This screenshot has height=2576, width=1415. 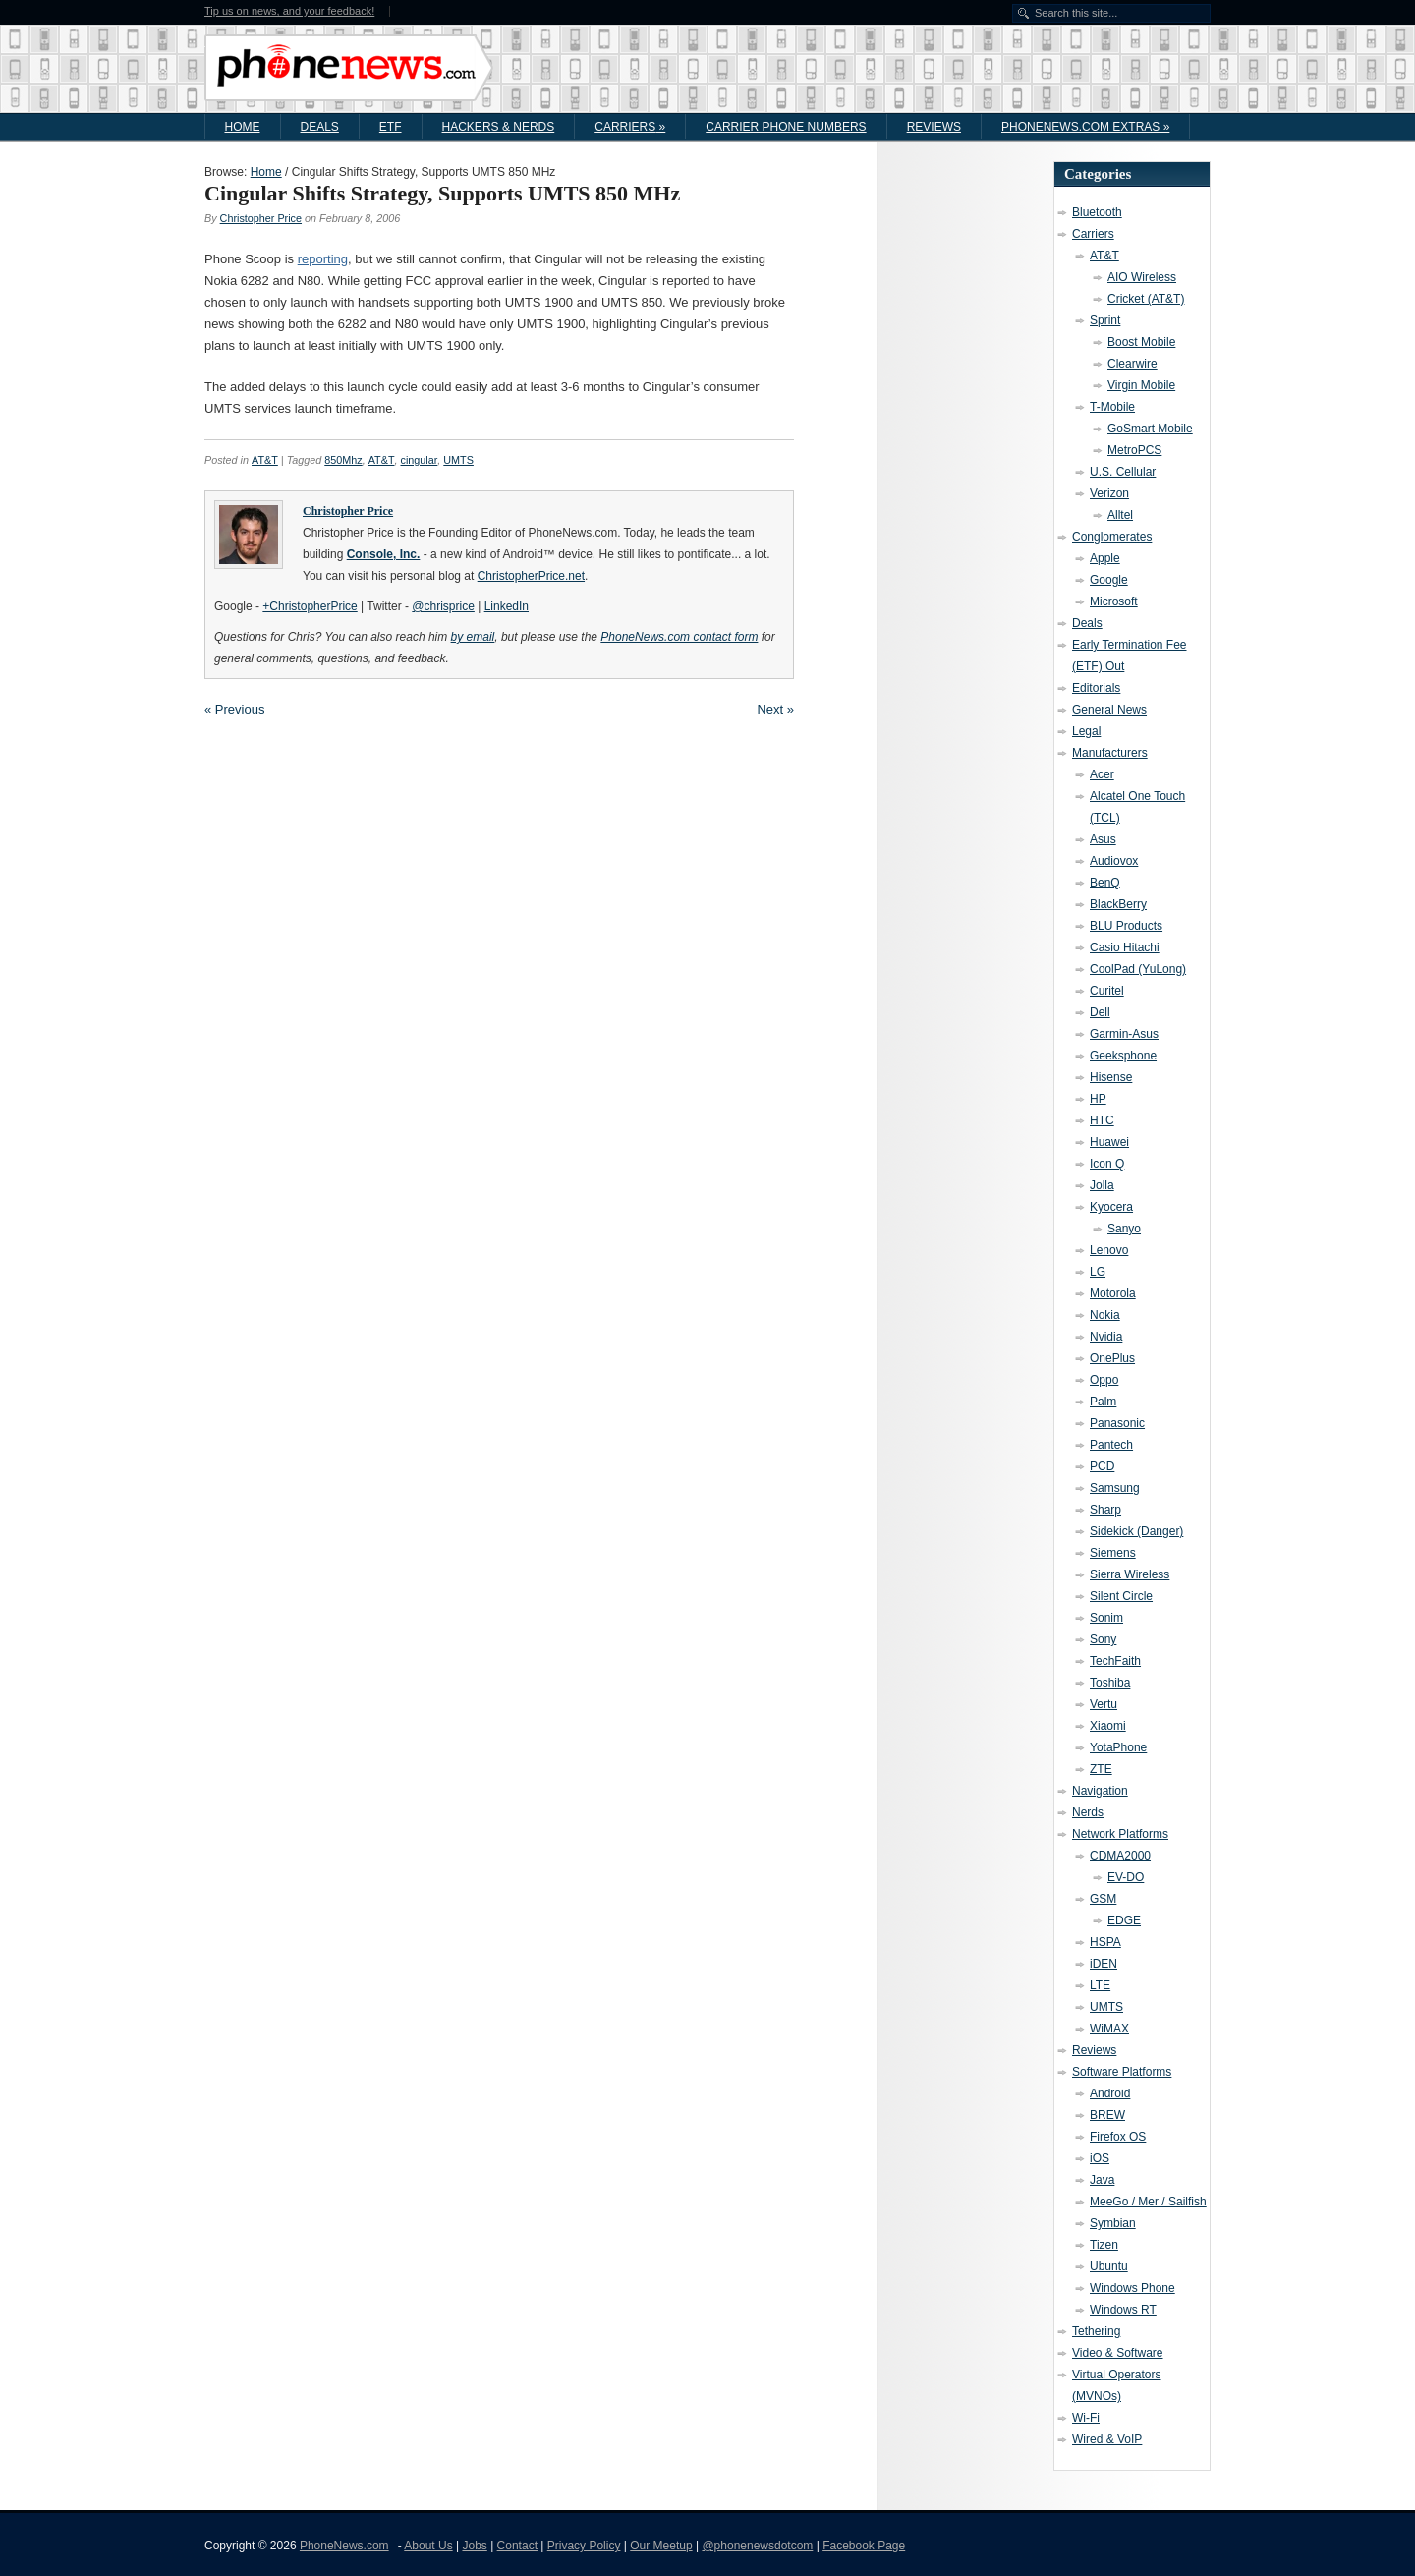 What do you see at coordinates (584, 2545) in the screenshot?
I see `Privacy Policy` at bounding box center [584, 2545].